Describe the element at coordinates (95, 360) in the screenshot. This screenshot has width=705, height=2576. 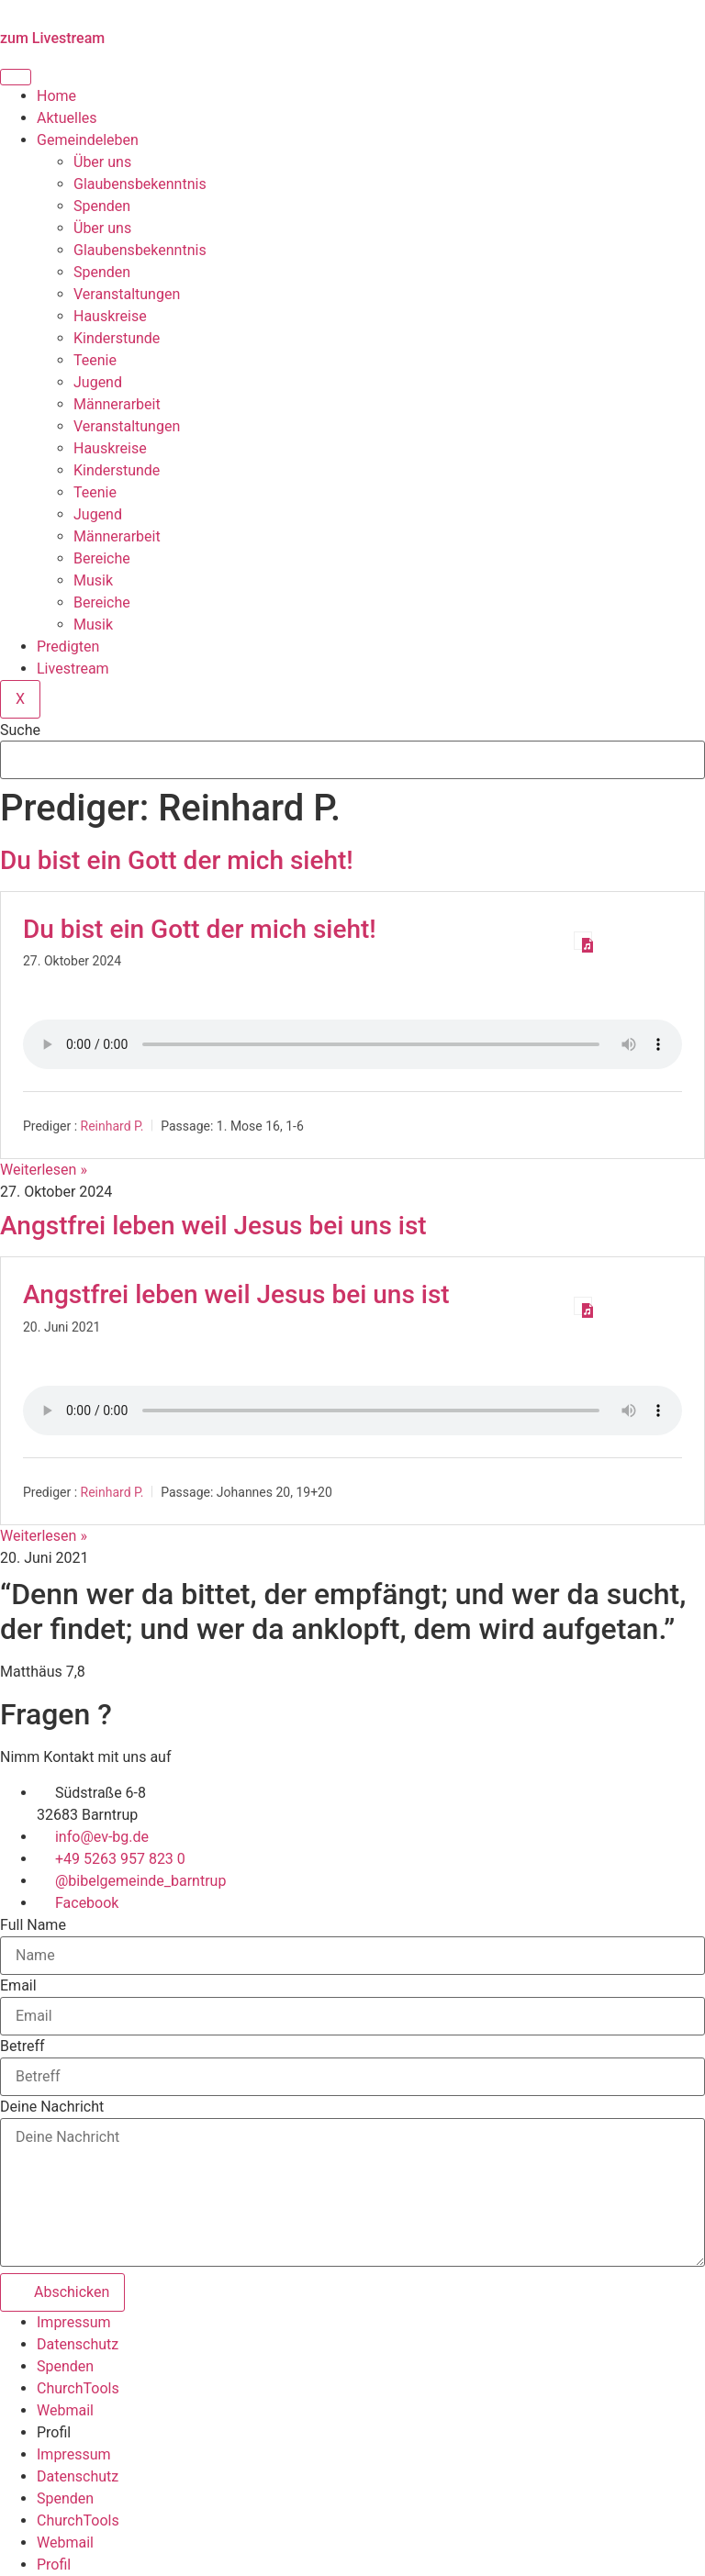
I see `Teenie` at that location.